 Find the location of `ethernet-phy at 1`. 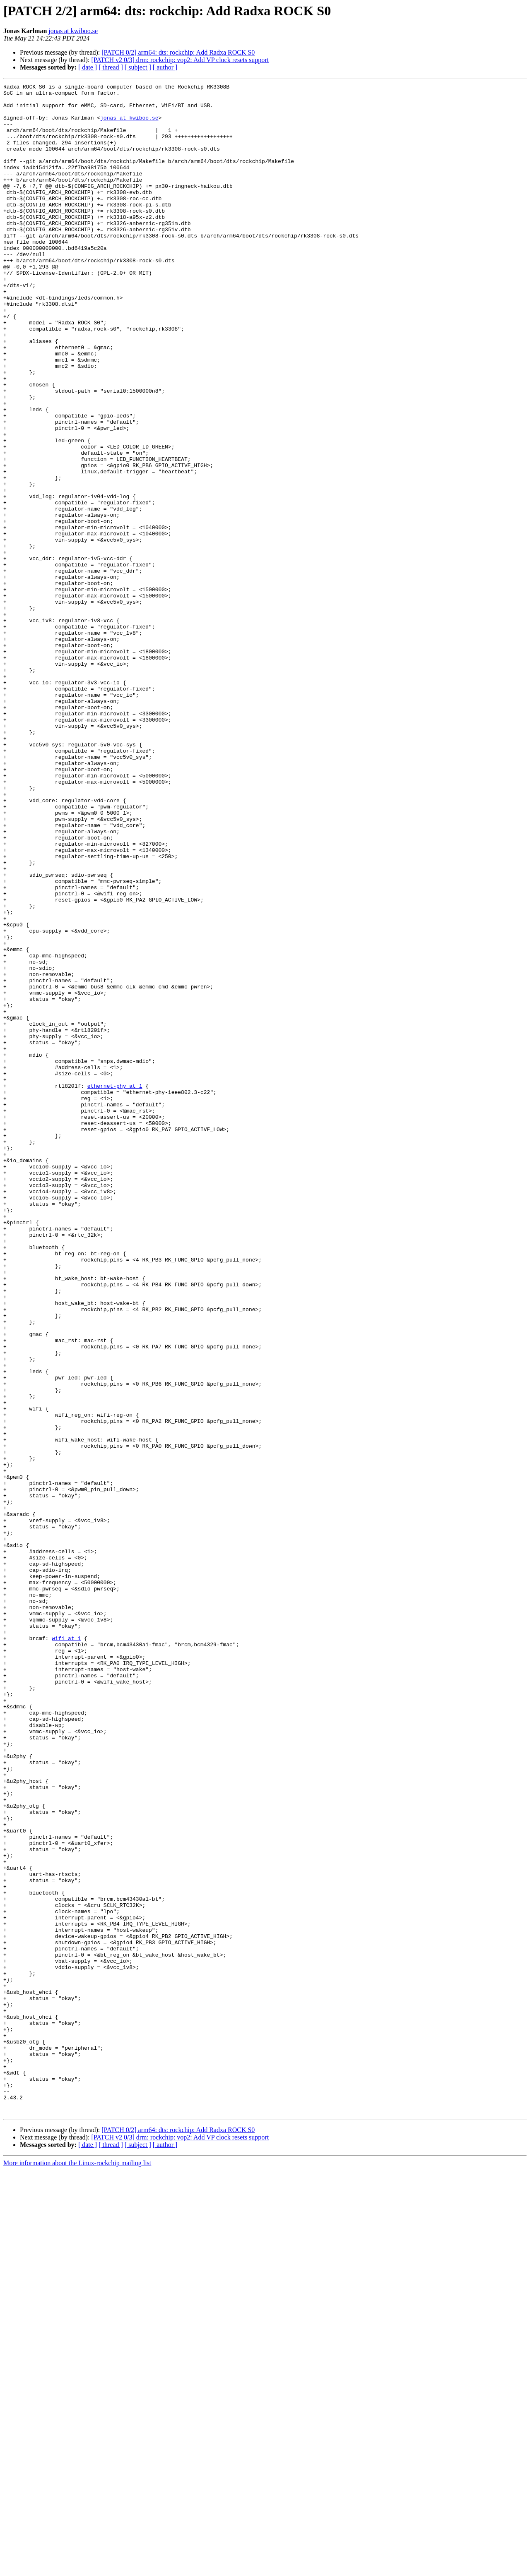

ethernet-phy at 1 is located at coordinates (114, 1286).